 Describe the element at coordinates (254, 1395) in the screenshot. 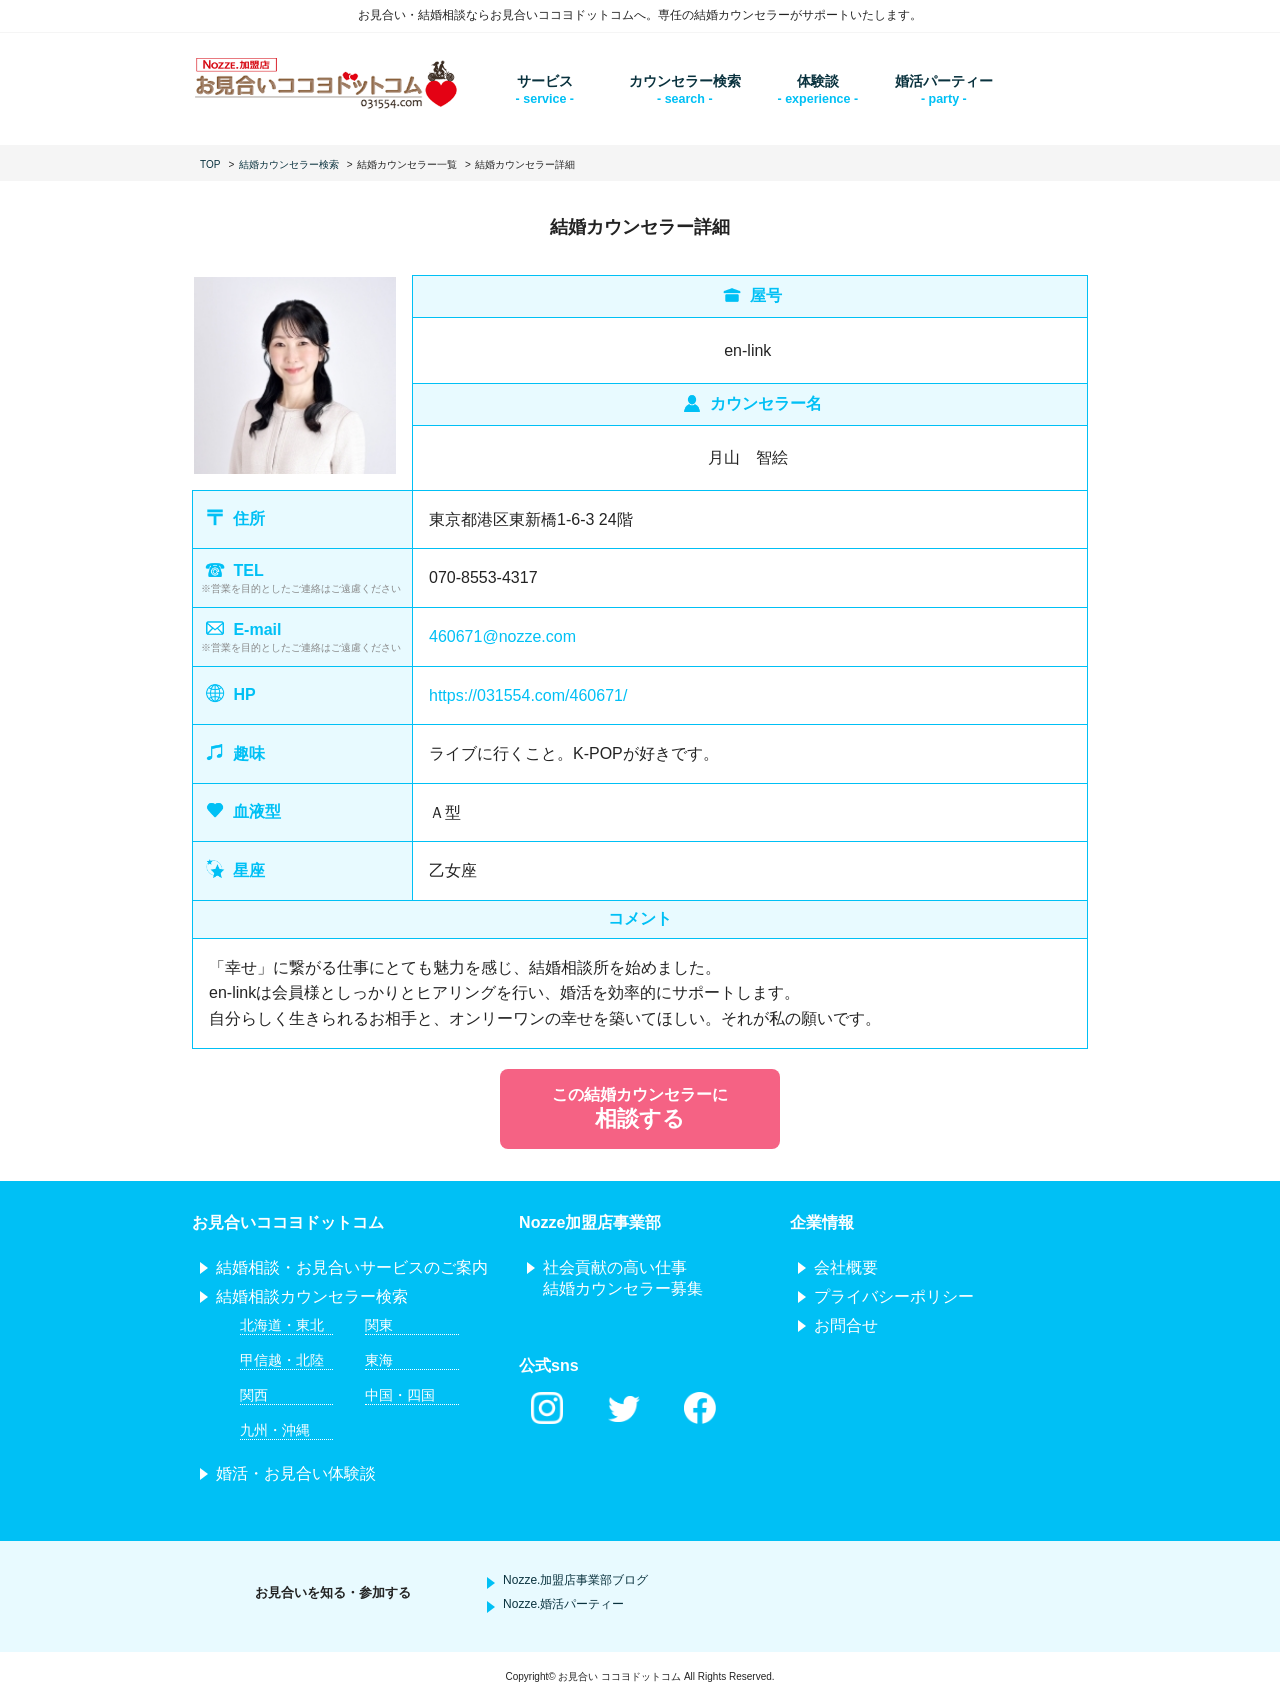

I see `関西` at that location.